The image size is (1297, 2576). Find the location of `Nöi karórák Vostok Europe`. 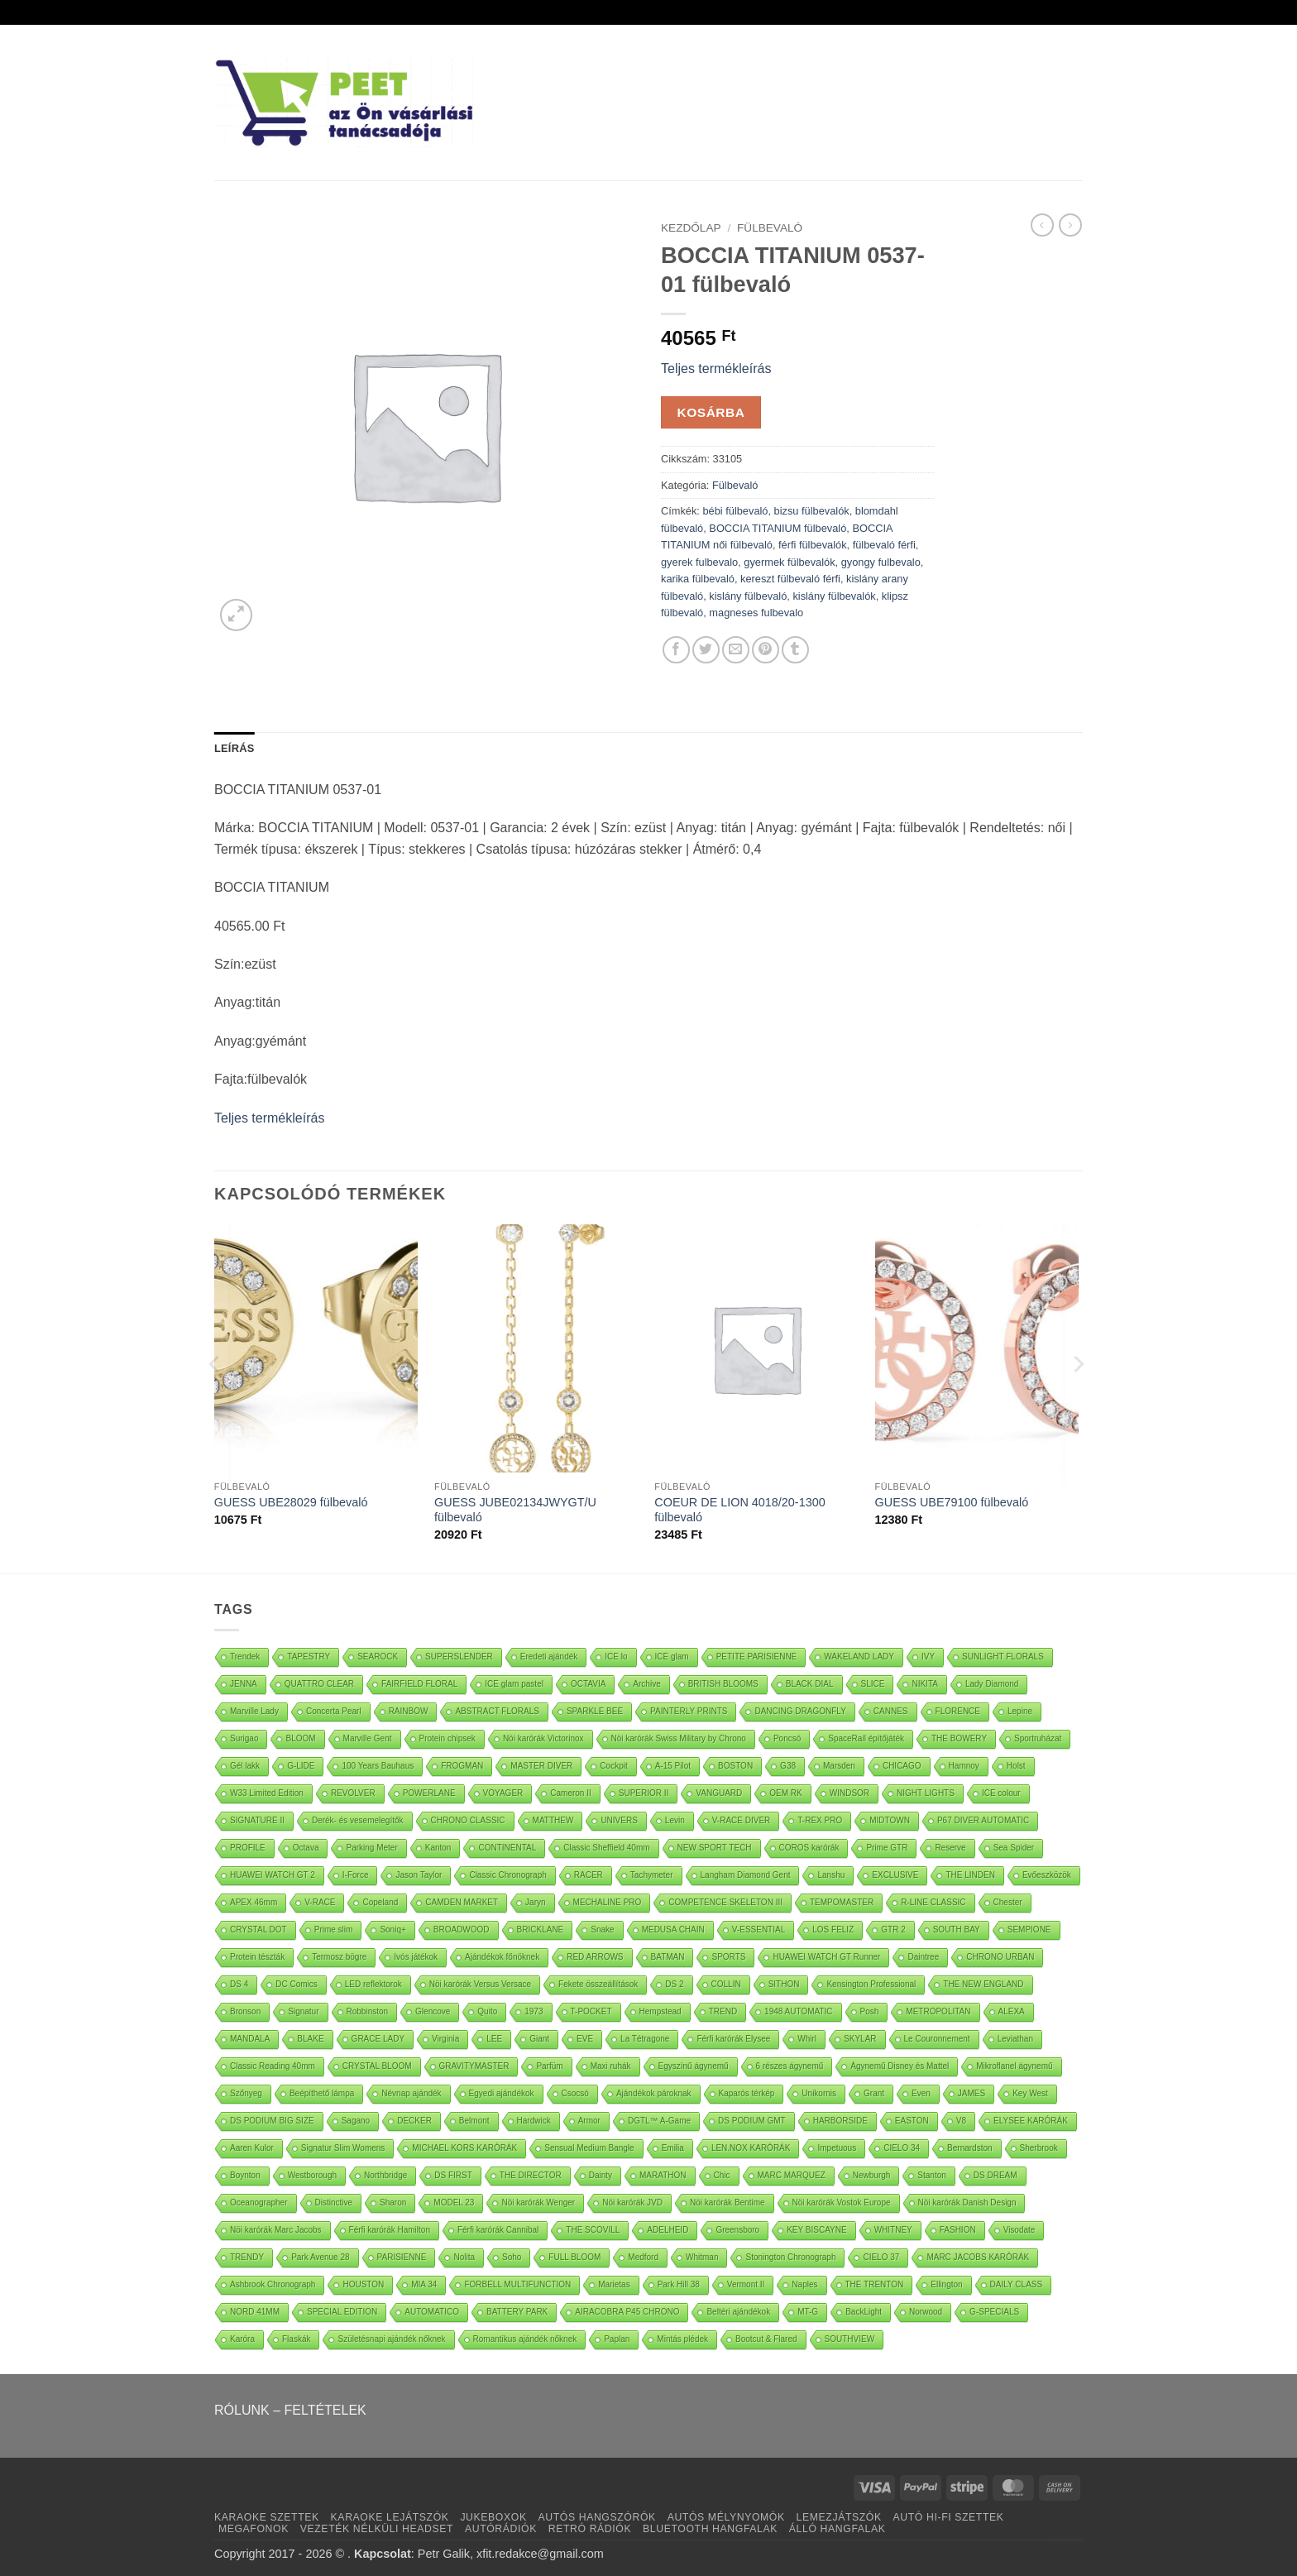

Nöi karórák Vostok Europe is located at coordinates (841, 2202).